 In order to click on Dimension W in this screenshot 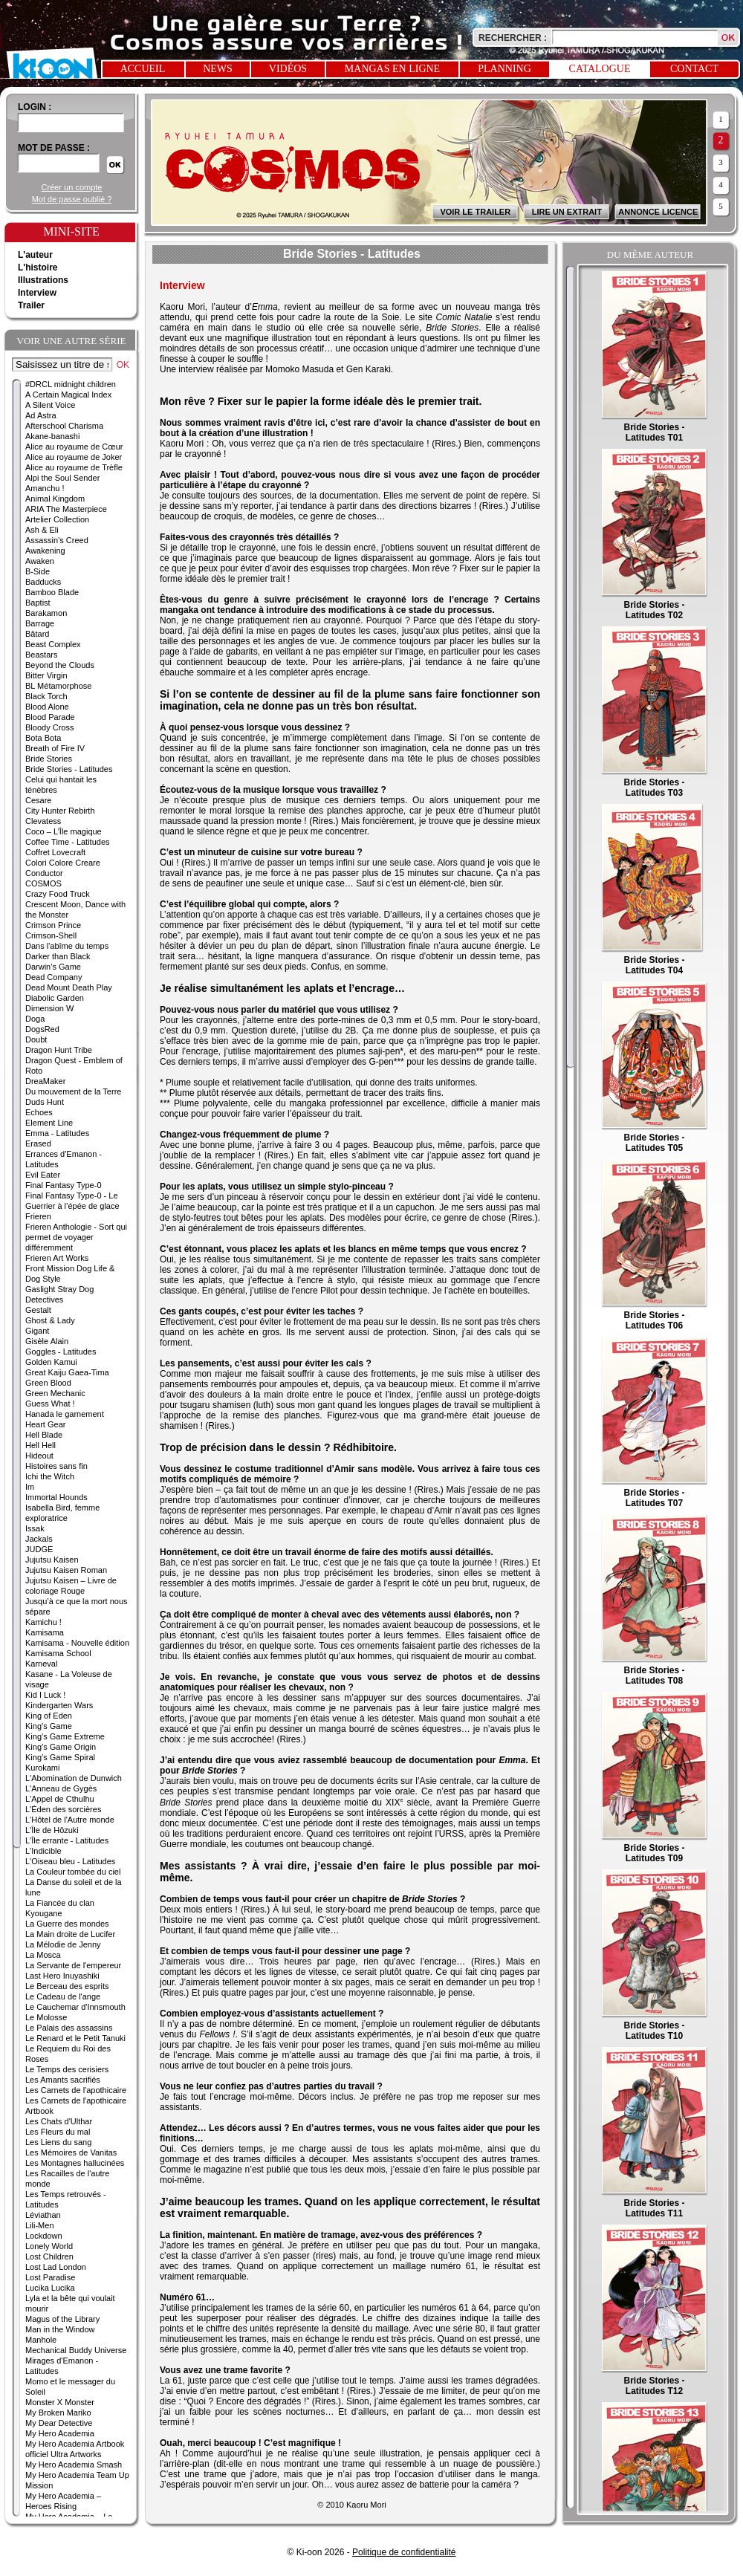, I will do `click(49, 1008)`.